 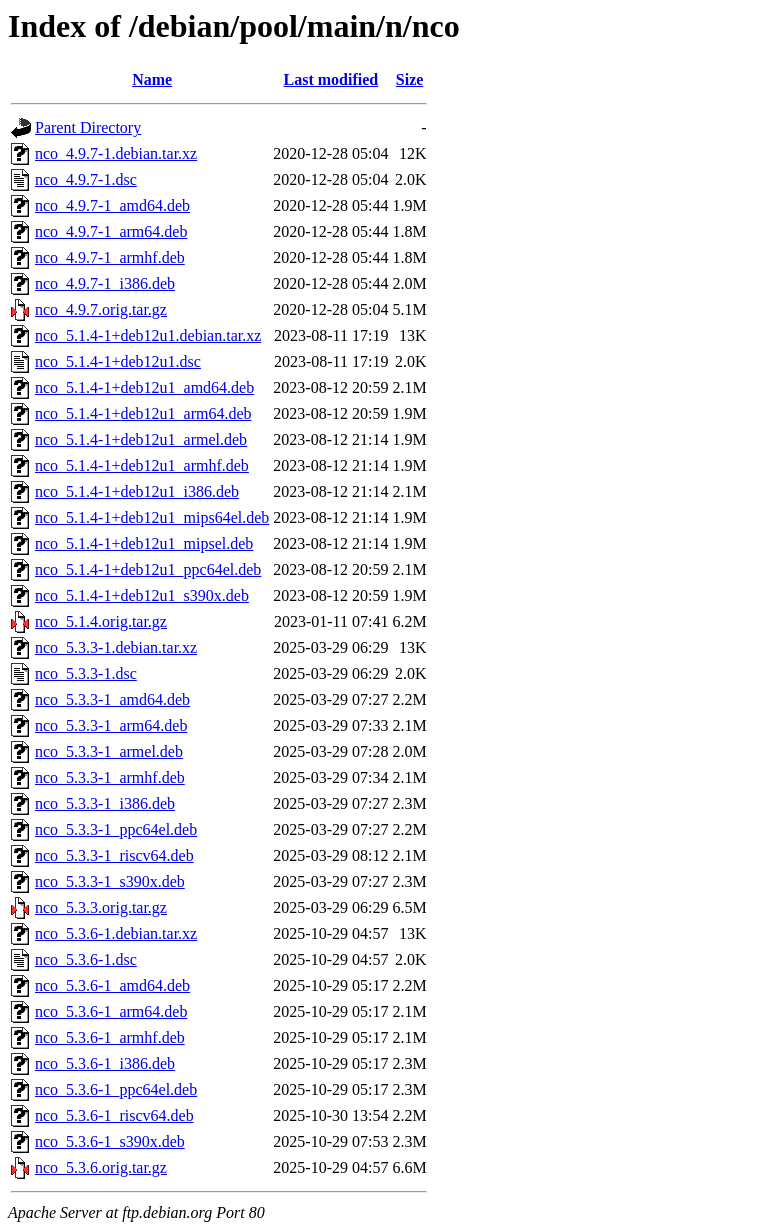 What do you see at coordinates (109, 751) in the screenshot?
I see `nco_5.3.3-1_armel.deb` at bounding box center [109, 751].